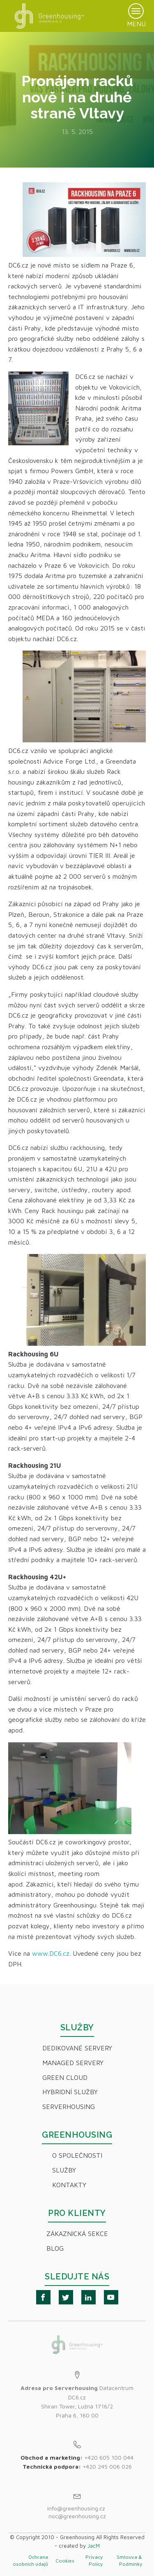  I want to click on Green Cloud, so click(64, 2077).